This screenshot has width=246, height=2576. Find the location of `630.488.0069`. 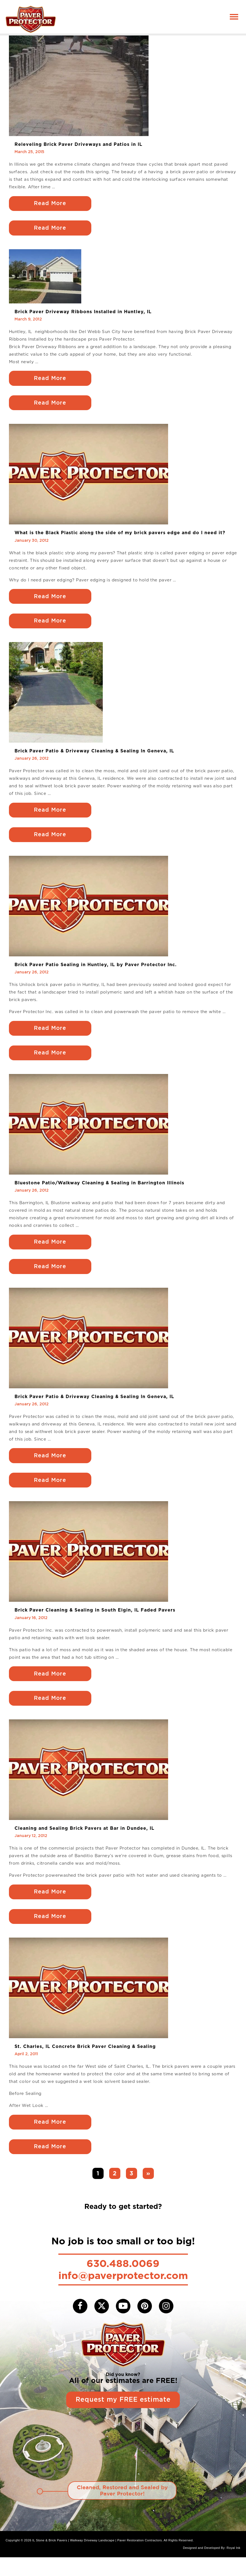

630.488.0069 is located at coordinates (123, 2281).